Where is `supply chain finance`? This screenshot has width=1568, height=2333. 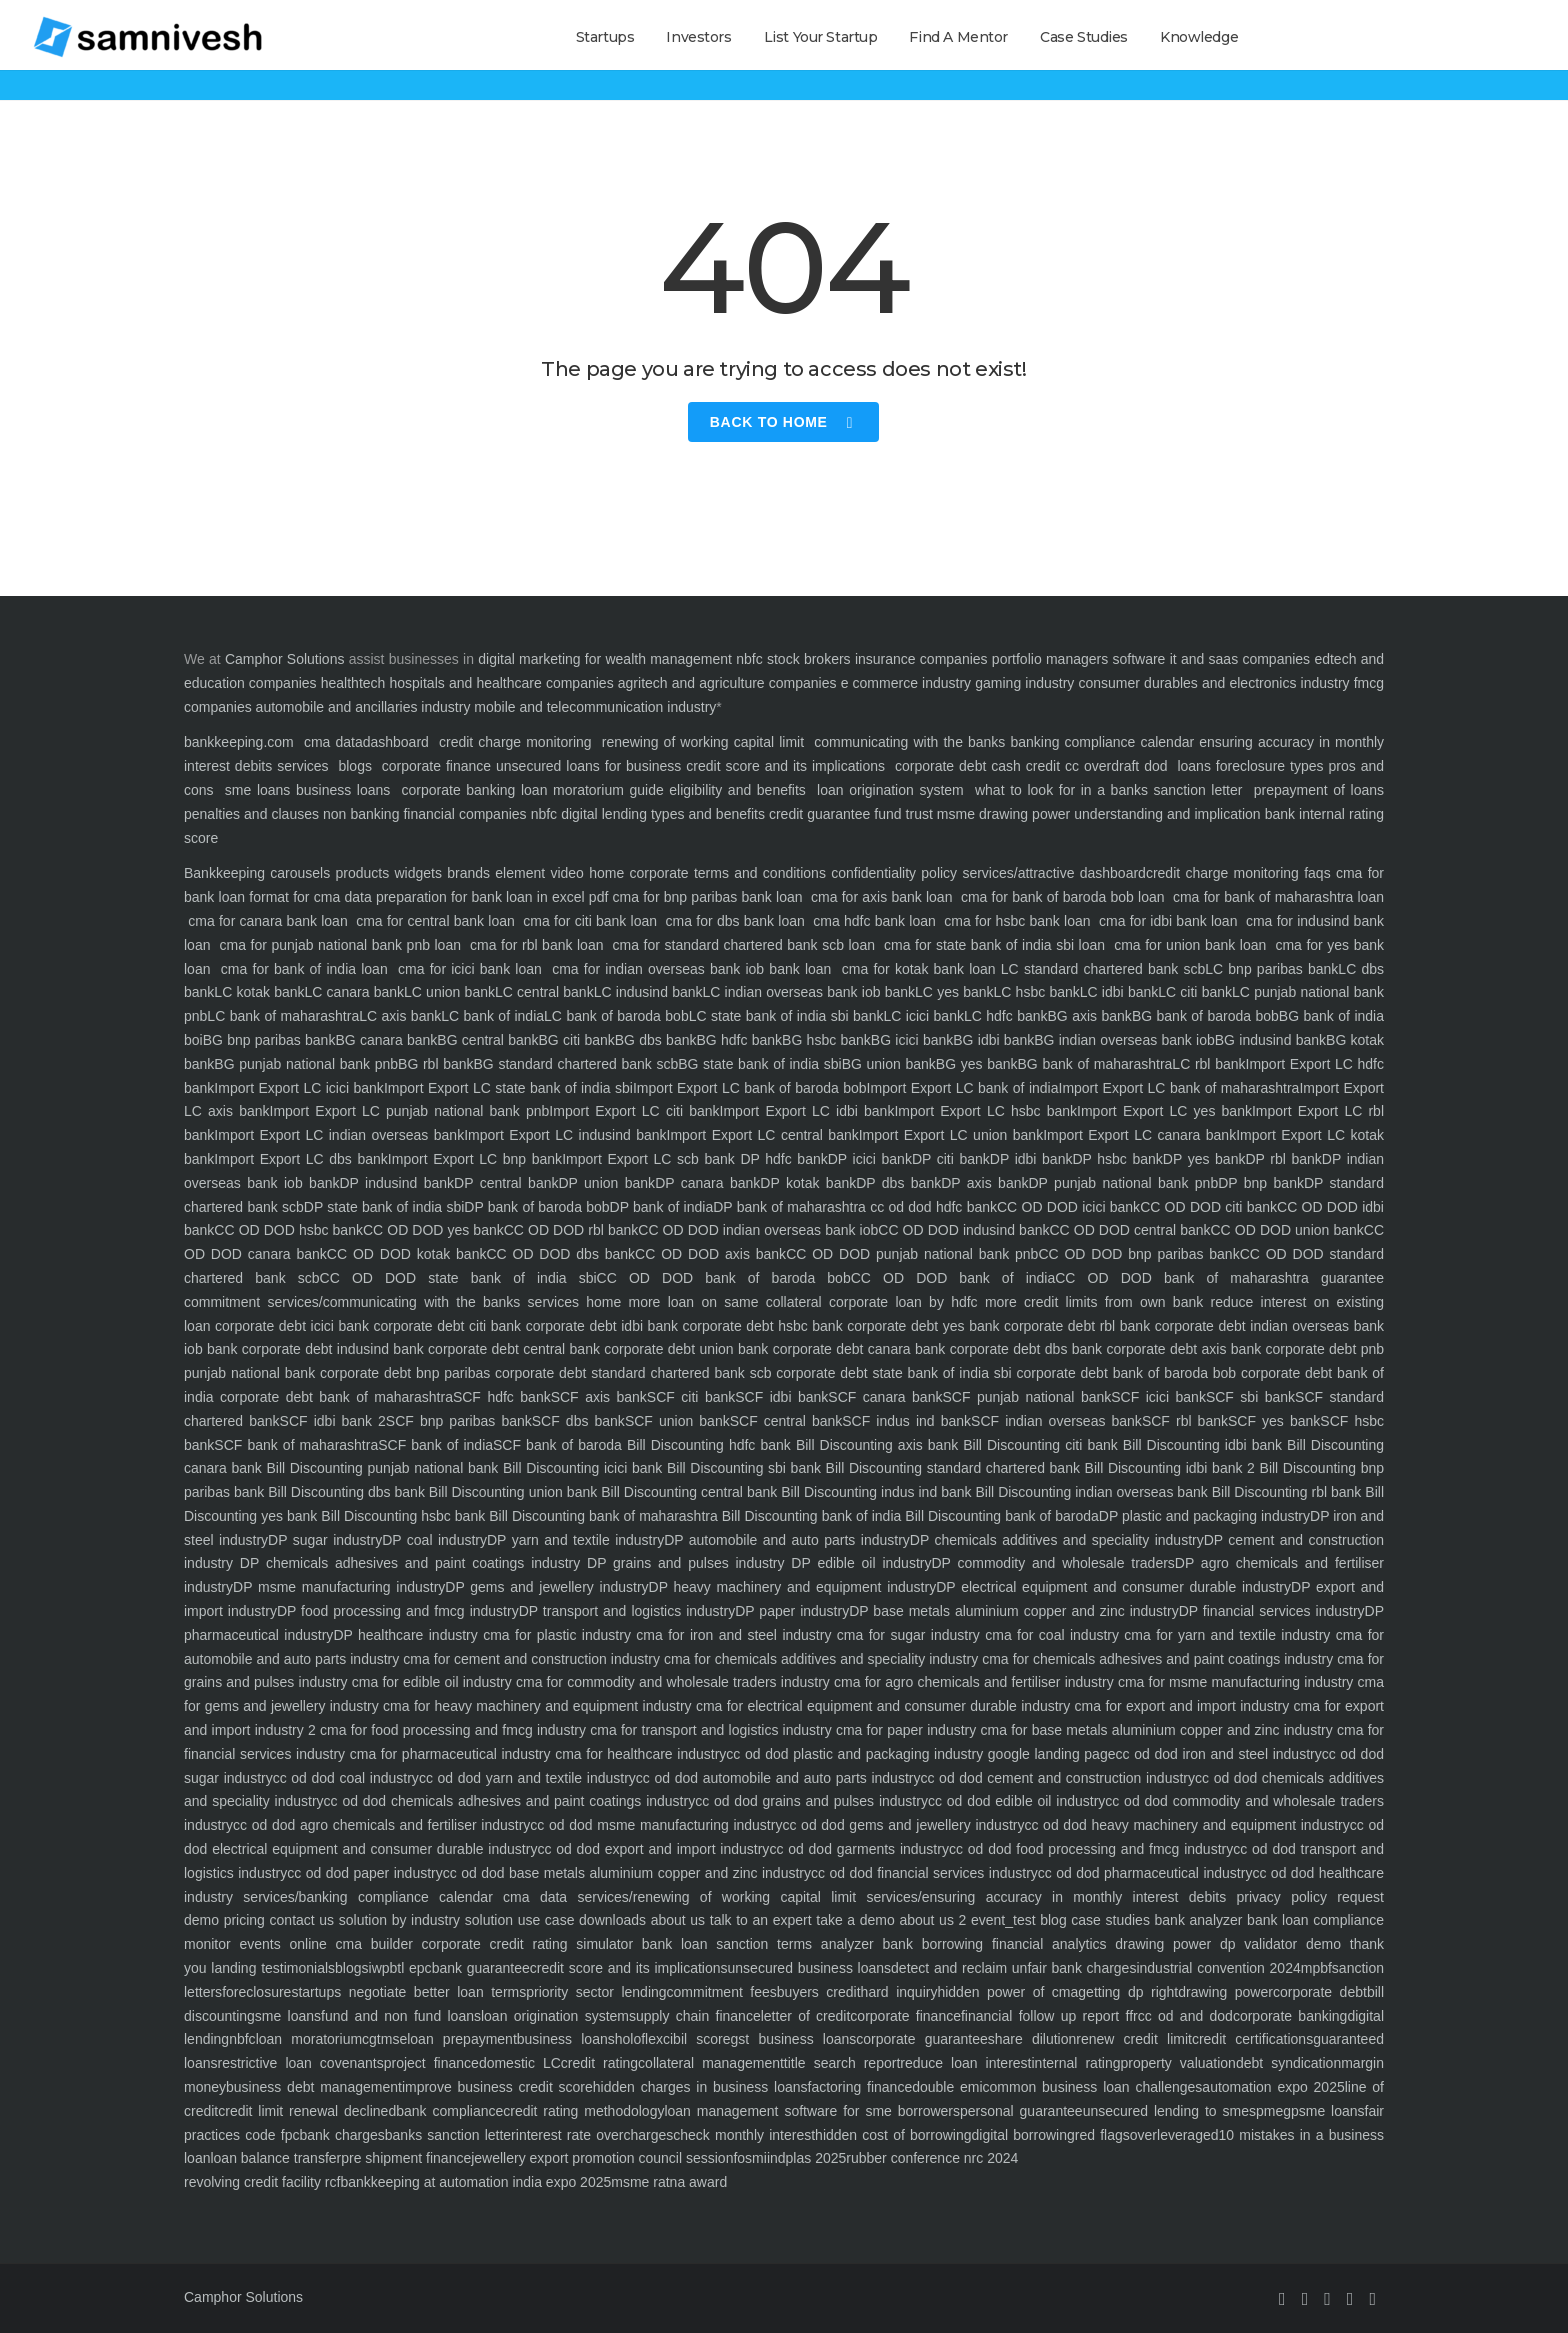
supply chain finance is located at coordinates (695, 2016).